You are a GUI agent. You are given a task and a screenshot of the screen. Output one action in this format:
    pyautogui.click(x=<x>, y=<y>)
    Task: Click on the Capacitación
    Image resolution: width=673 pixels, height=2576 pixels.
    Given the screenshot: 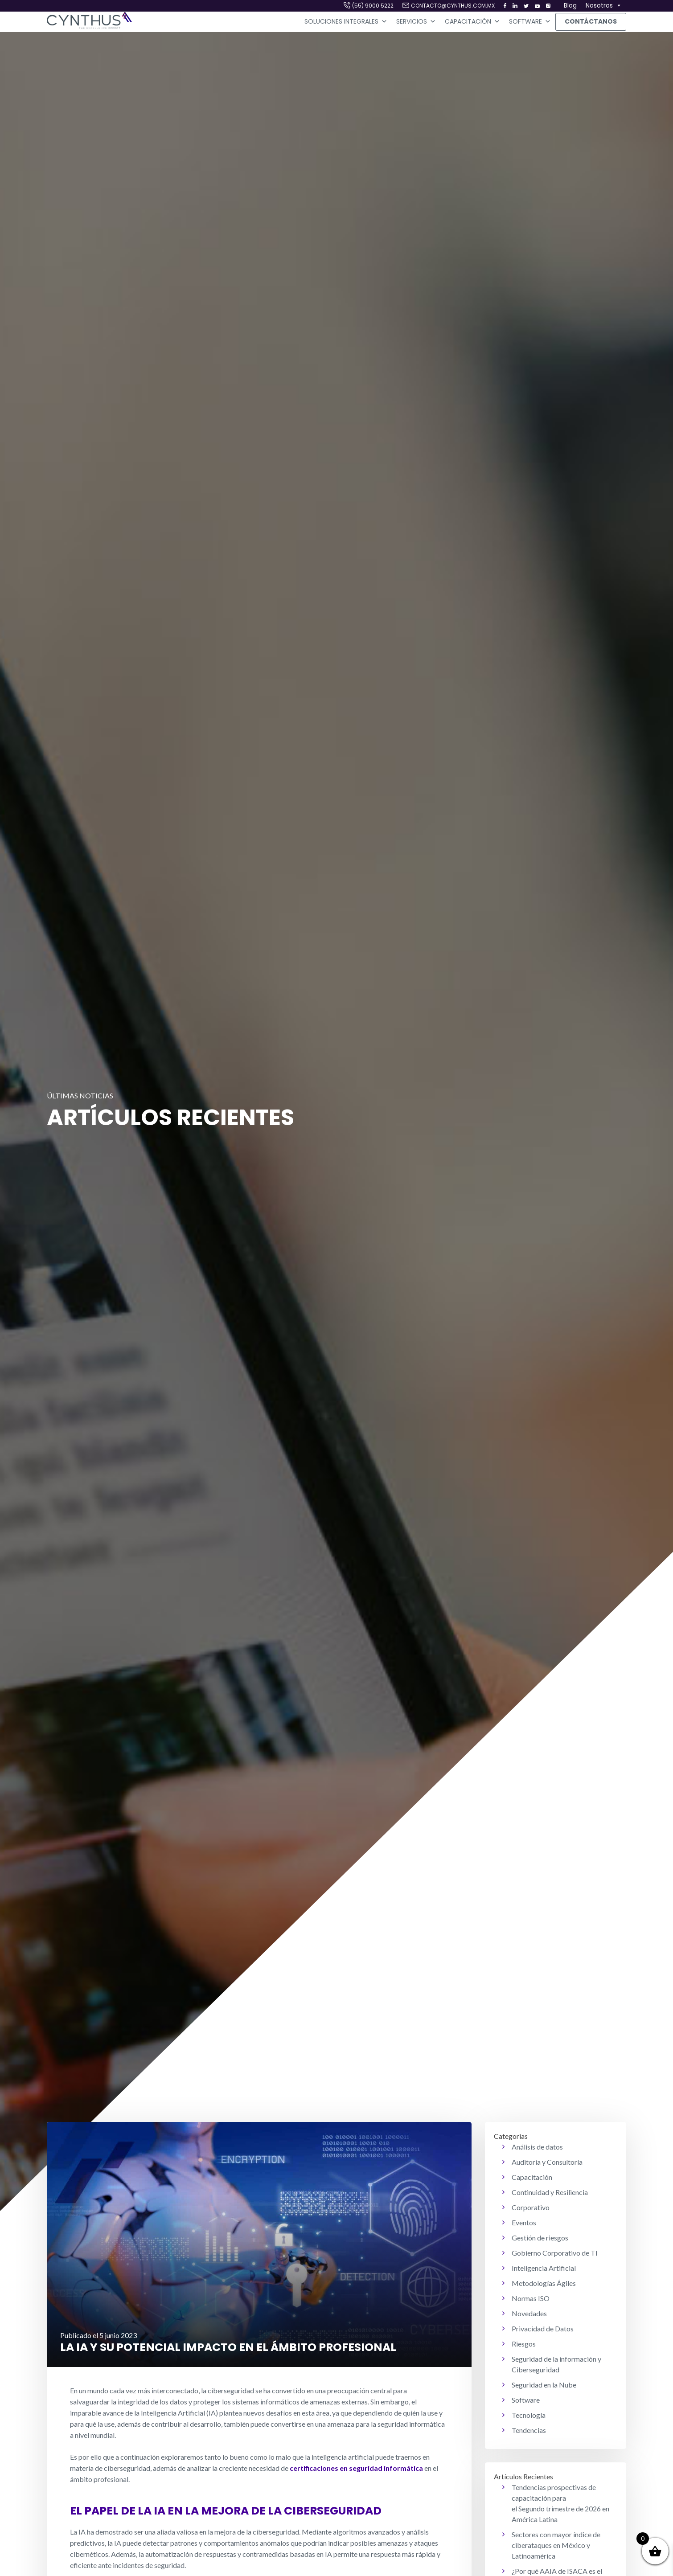 What is the action you would take?
    pyautogui.click(x=472, y=21)
    